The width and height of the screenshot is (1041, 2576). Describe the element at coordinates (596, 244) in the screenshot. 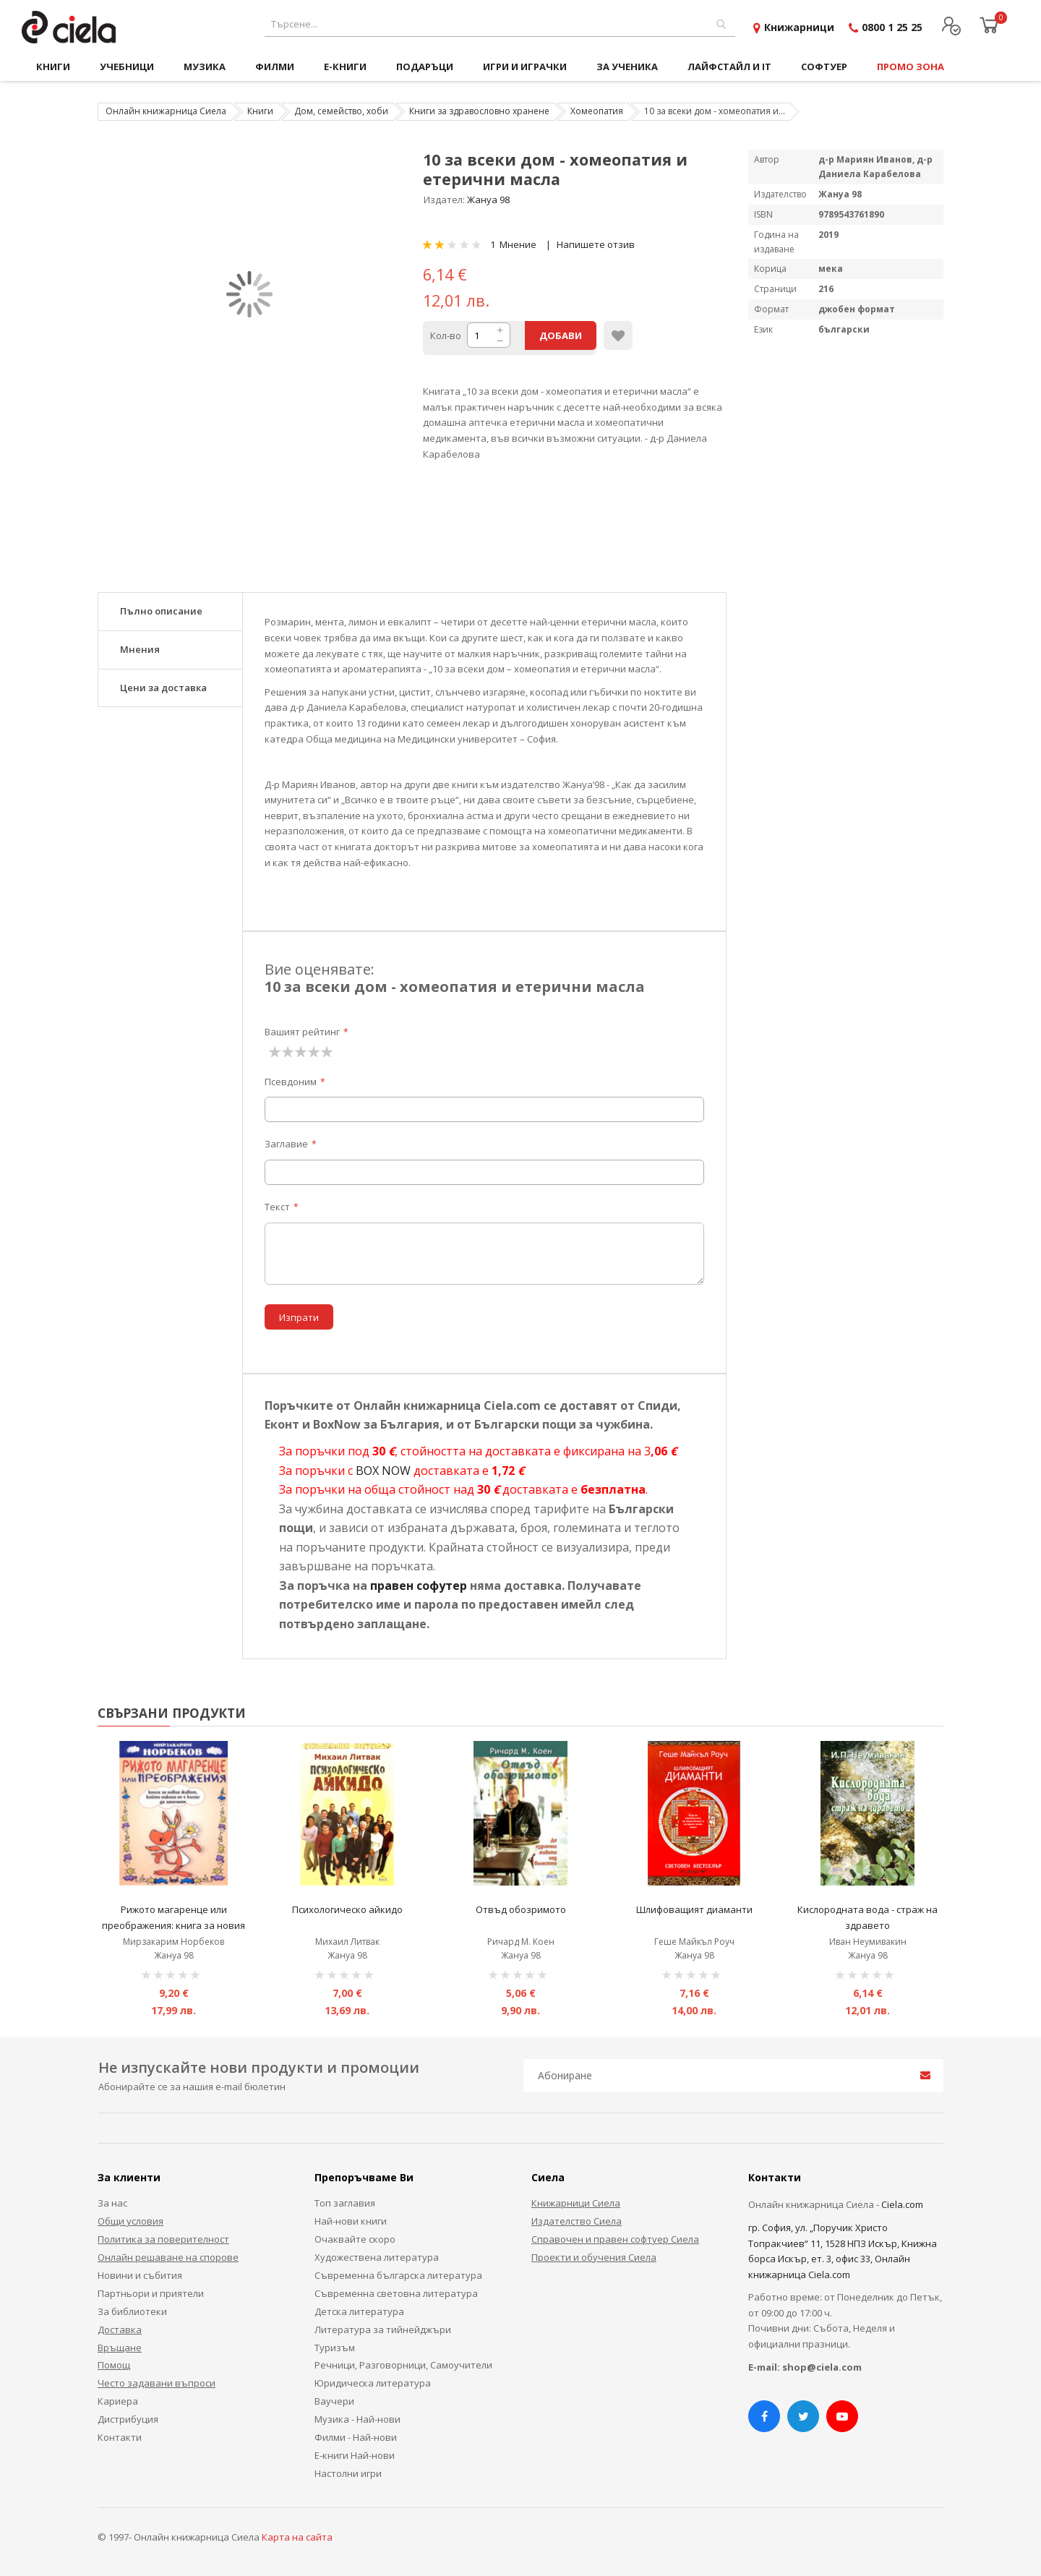

I see `Напишете отзив` at that location.